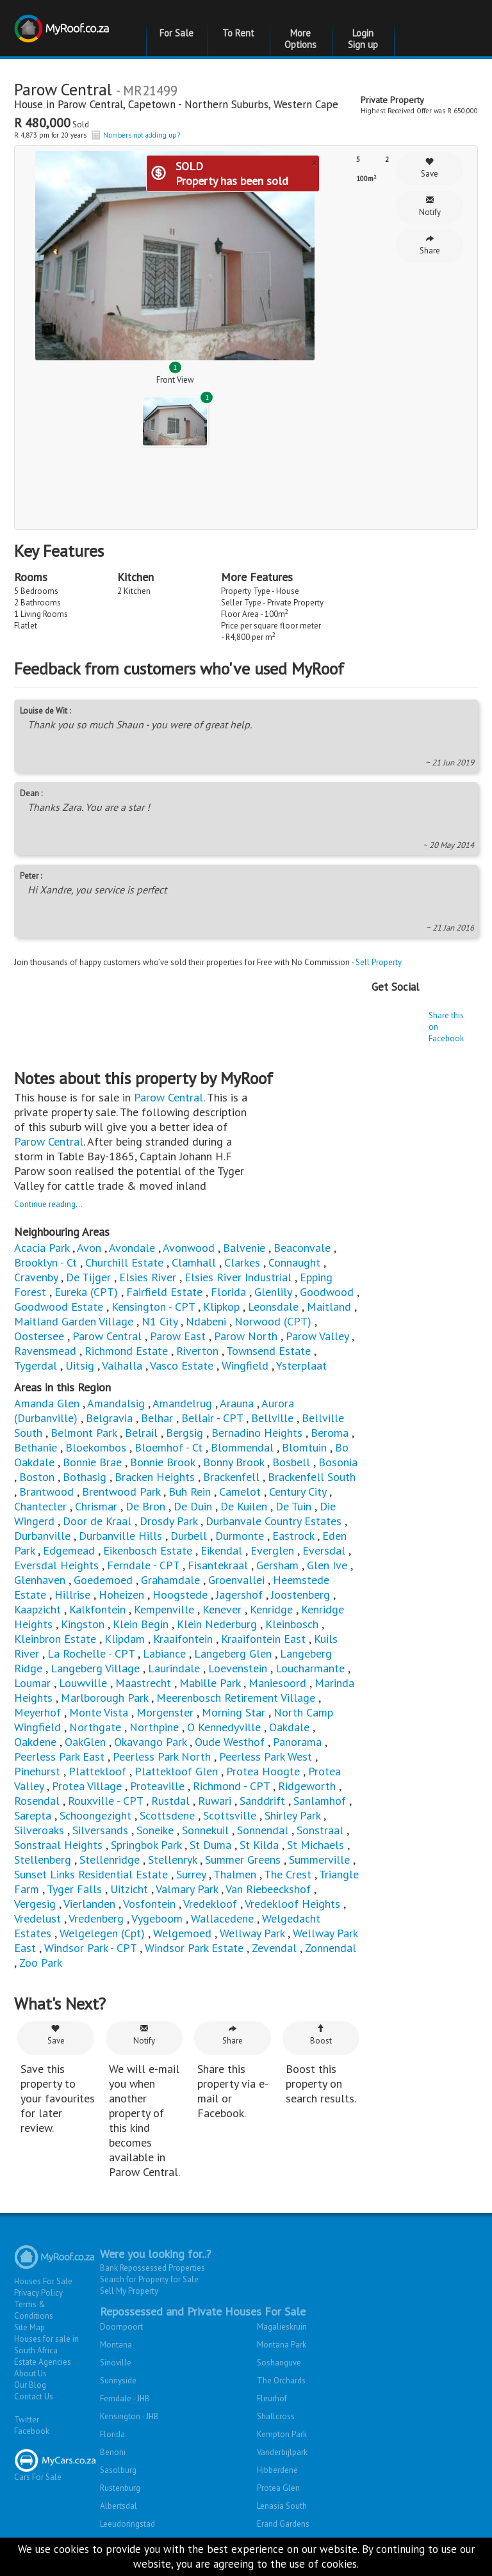  Describe the element at coordinates (327, 1565) in the screenshot. I see `Glen Ive` at that location.